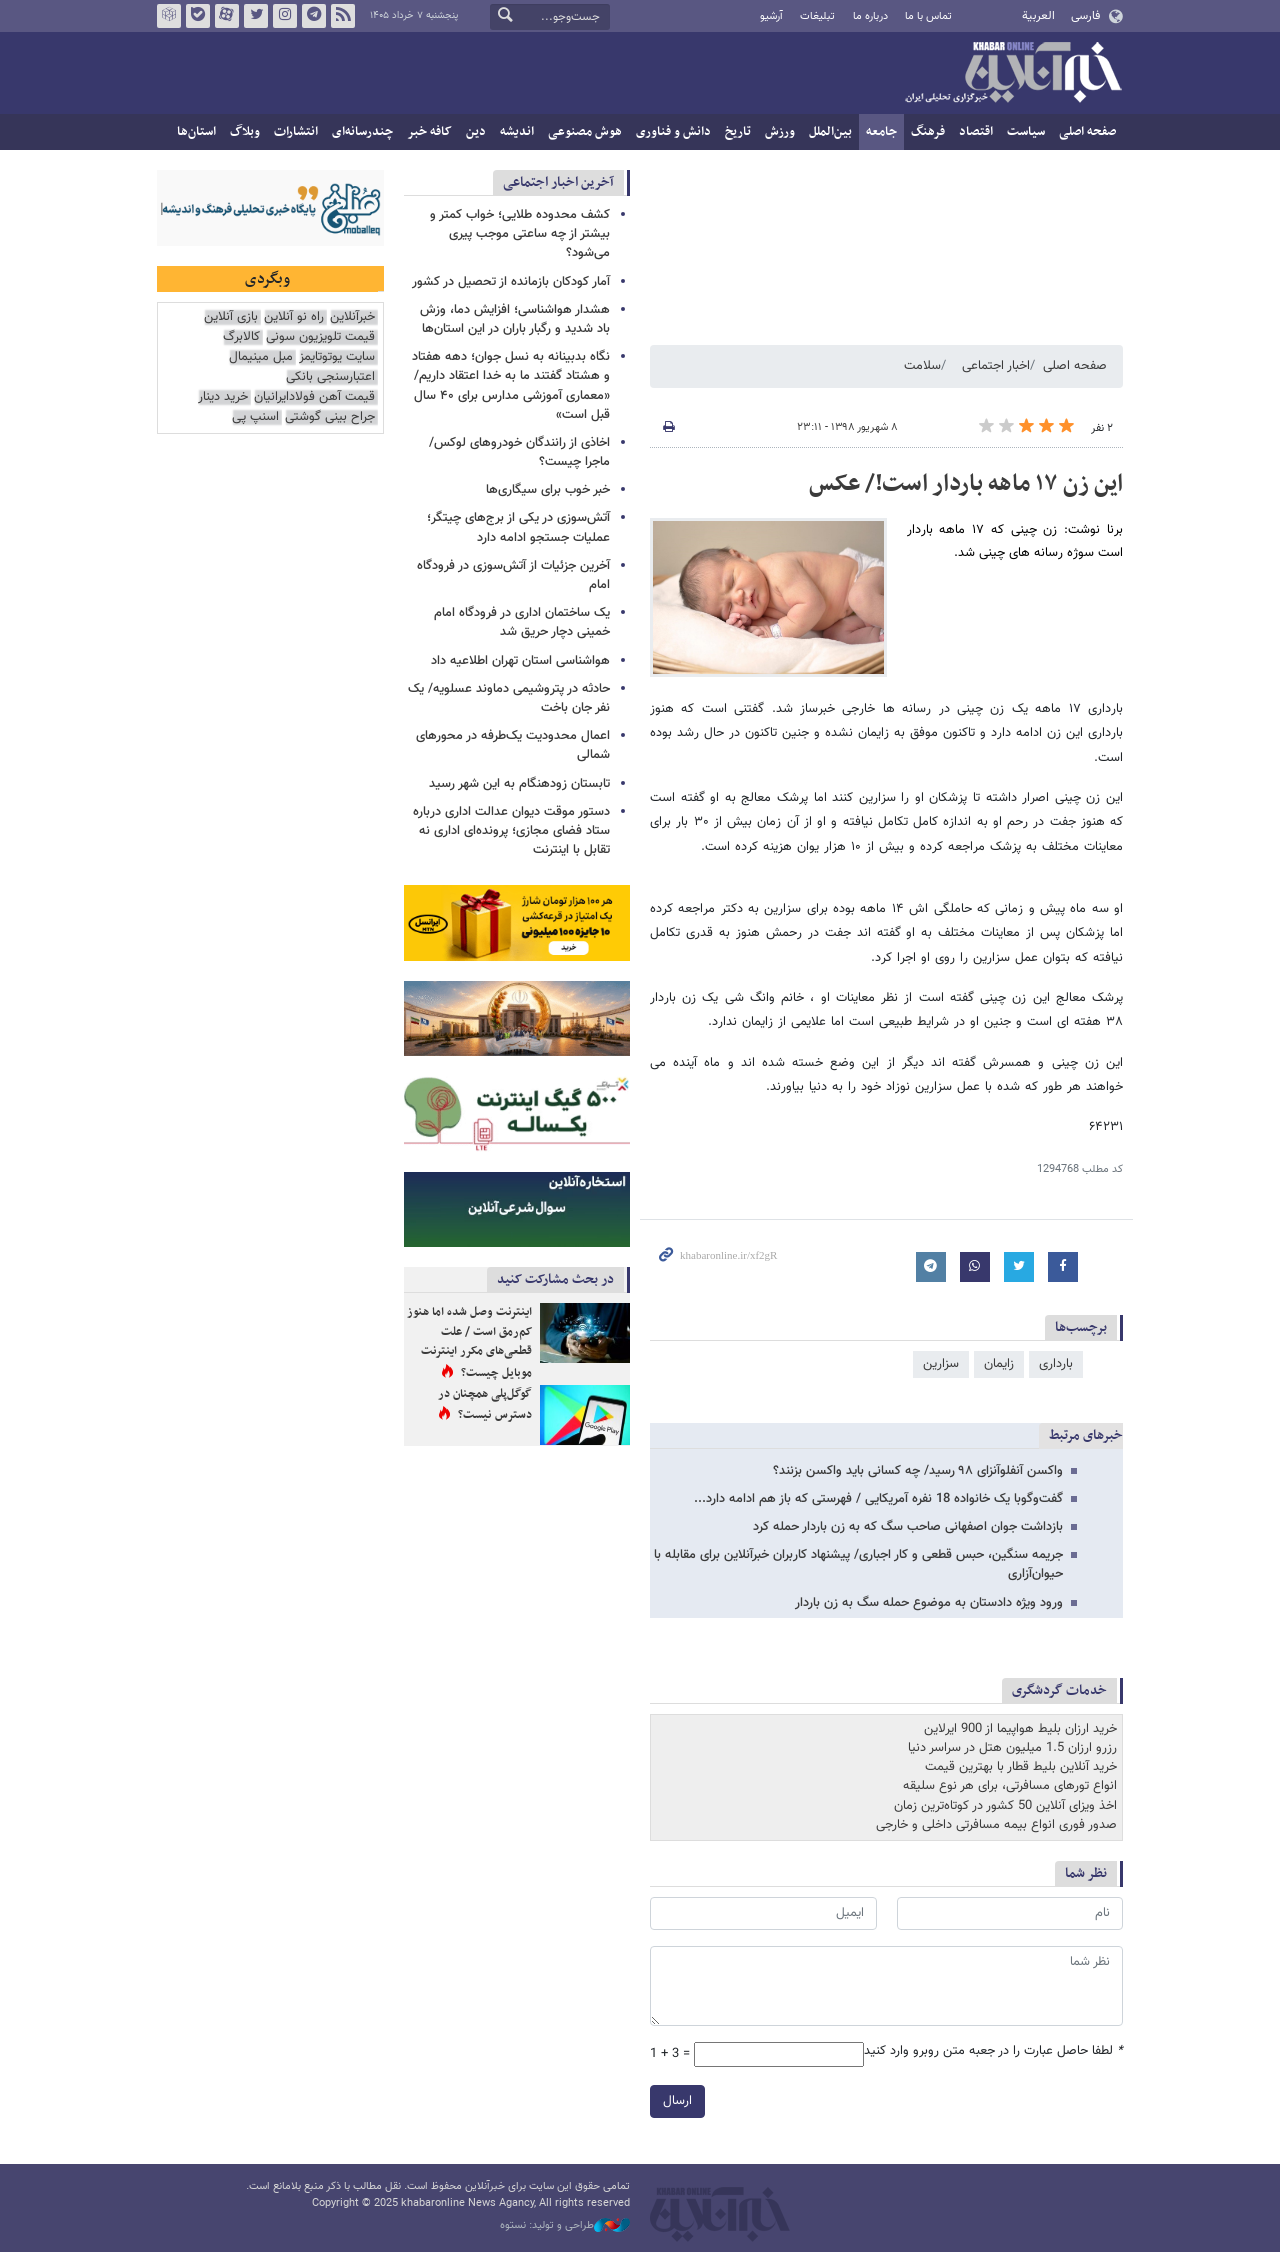 The image size is (1280, 2252). What do you see at coordinates (320, 337) in the screenshot?
I see `قیمت تلویزیون سونی` at bounding box center [320, 337].